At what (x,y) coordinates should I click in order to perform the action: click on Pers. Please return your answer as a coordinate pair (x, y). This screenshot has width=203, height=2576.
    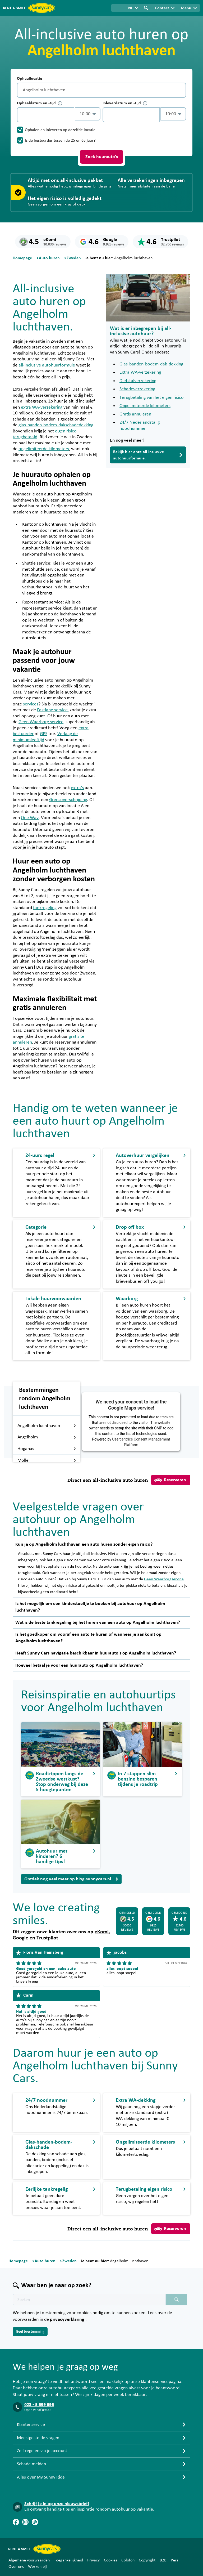
    Looking at the image, I should click on (174, 2560).